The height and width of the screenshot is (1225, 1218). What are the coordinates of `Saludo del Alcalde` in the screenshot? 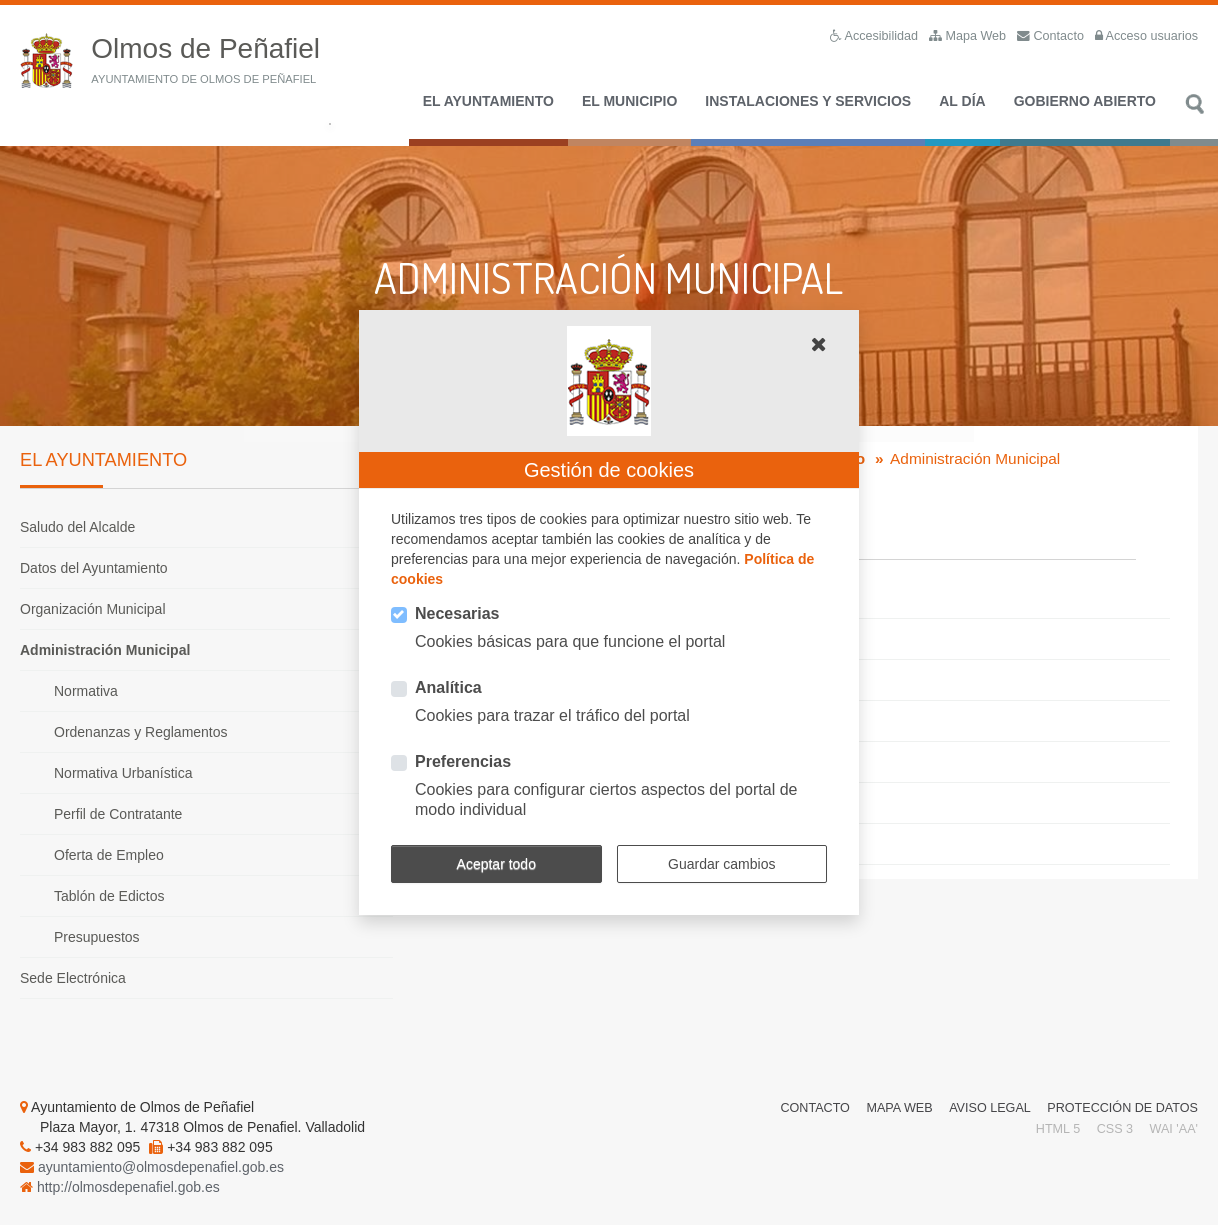 It's located at (77, 527).